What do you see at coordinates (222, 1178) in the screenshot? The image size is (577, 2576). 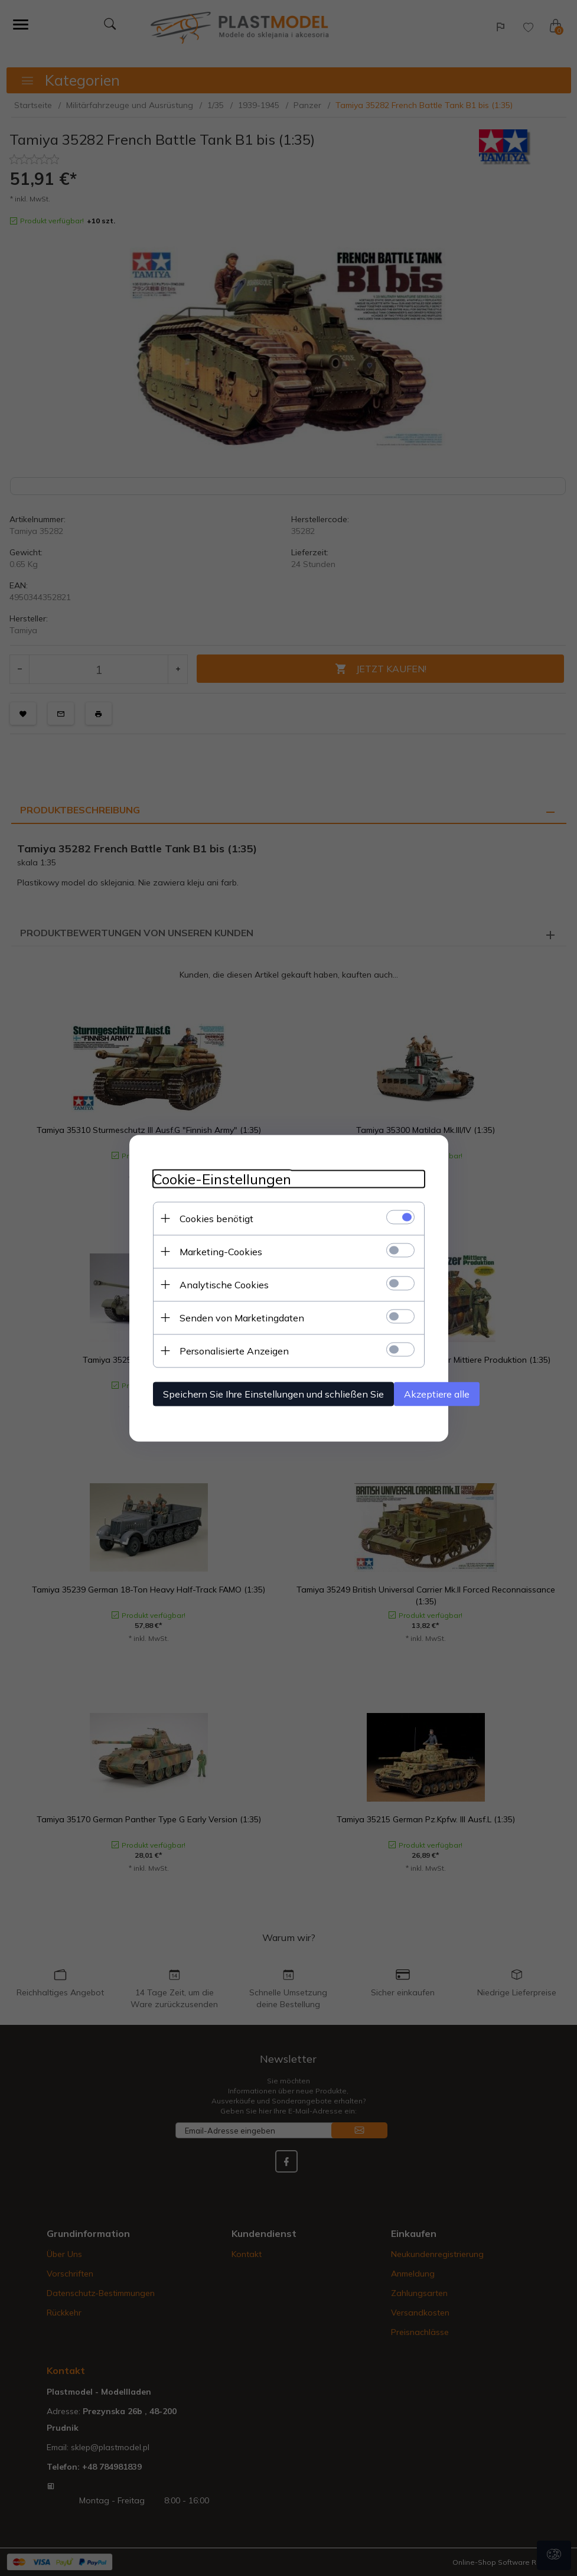 I see `Cookie-Einstellungen` at bounding box center [222, 1178].